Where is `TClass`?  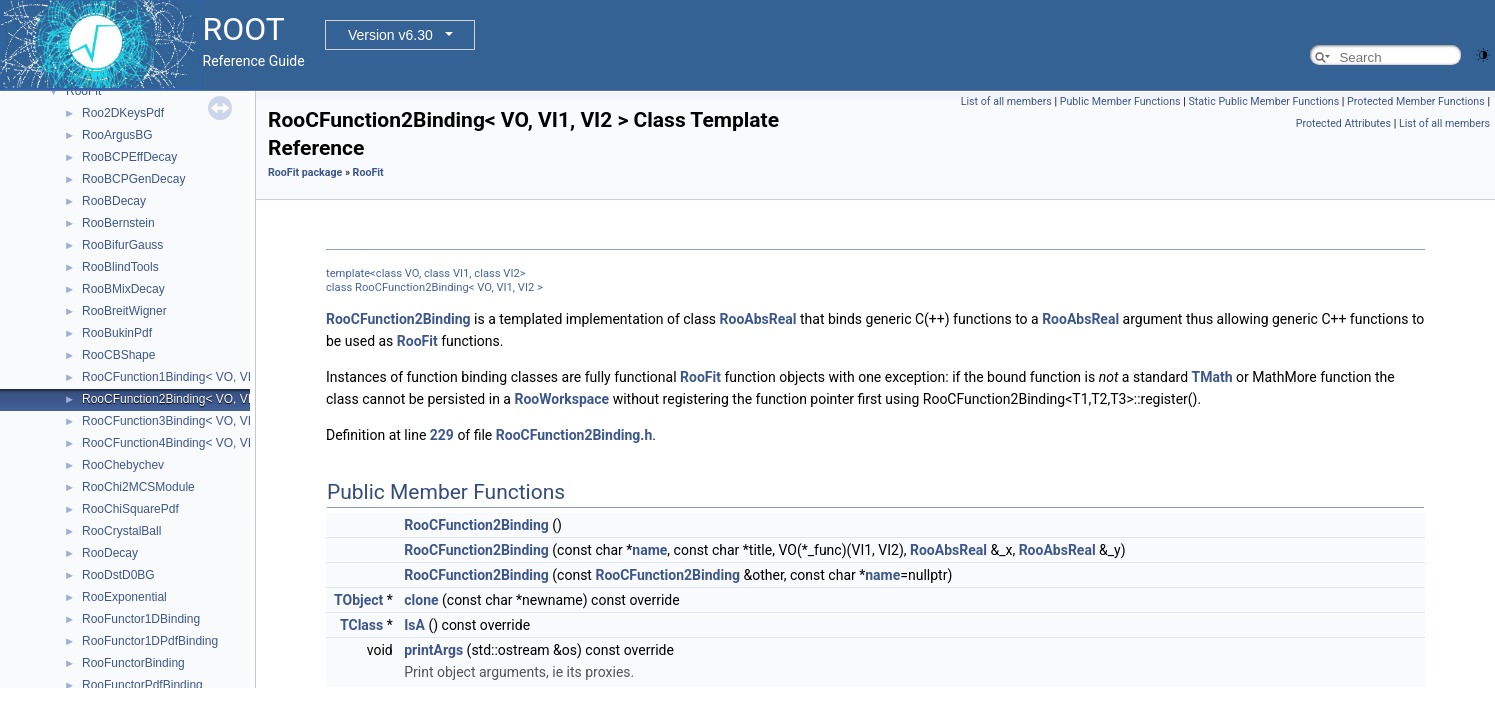 TClass is located at coordinates (361, 625).